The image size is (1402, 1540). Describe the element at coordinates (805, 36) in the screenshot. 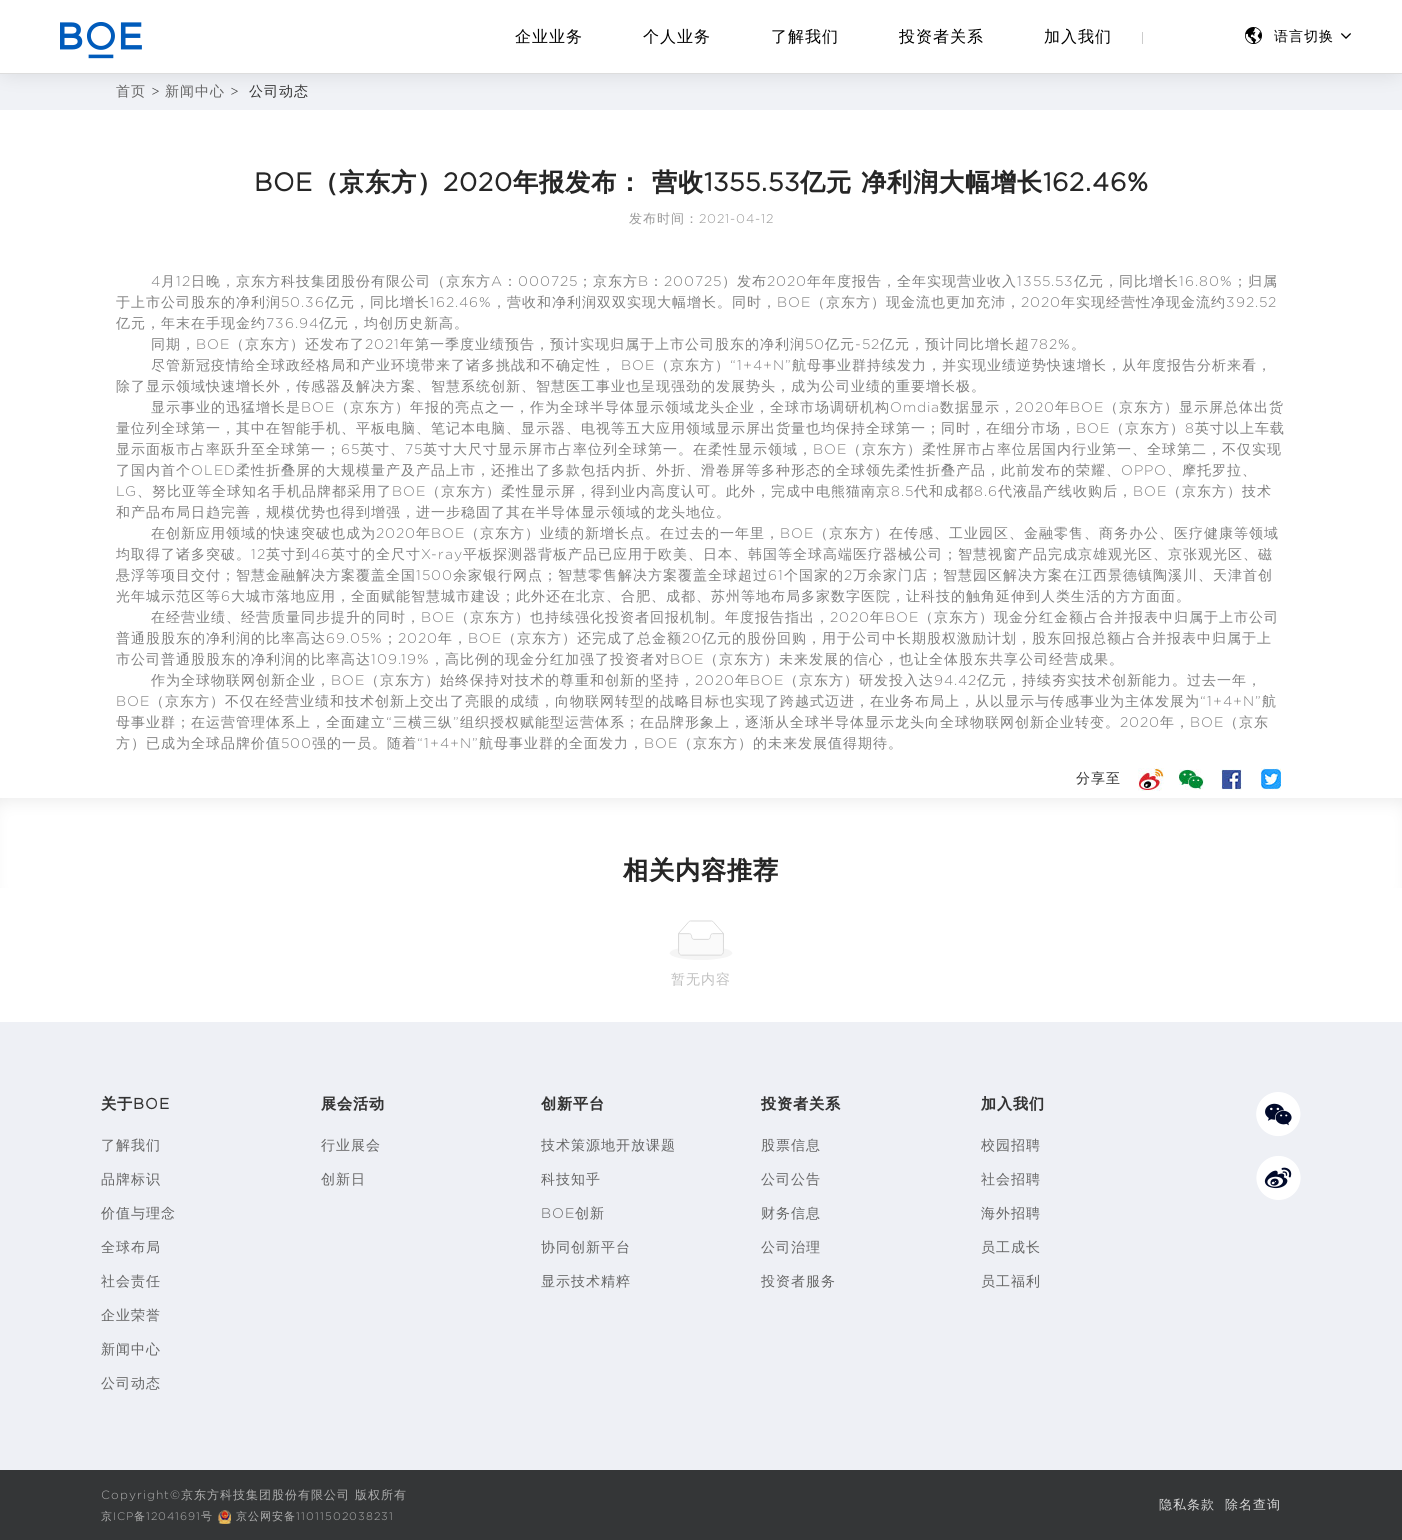

I see `了解我们` at that location.